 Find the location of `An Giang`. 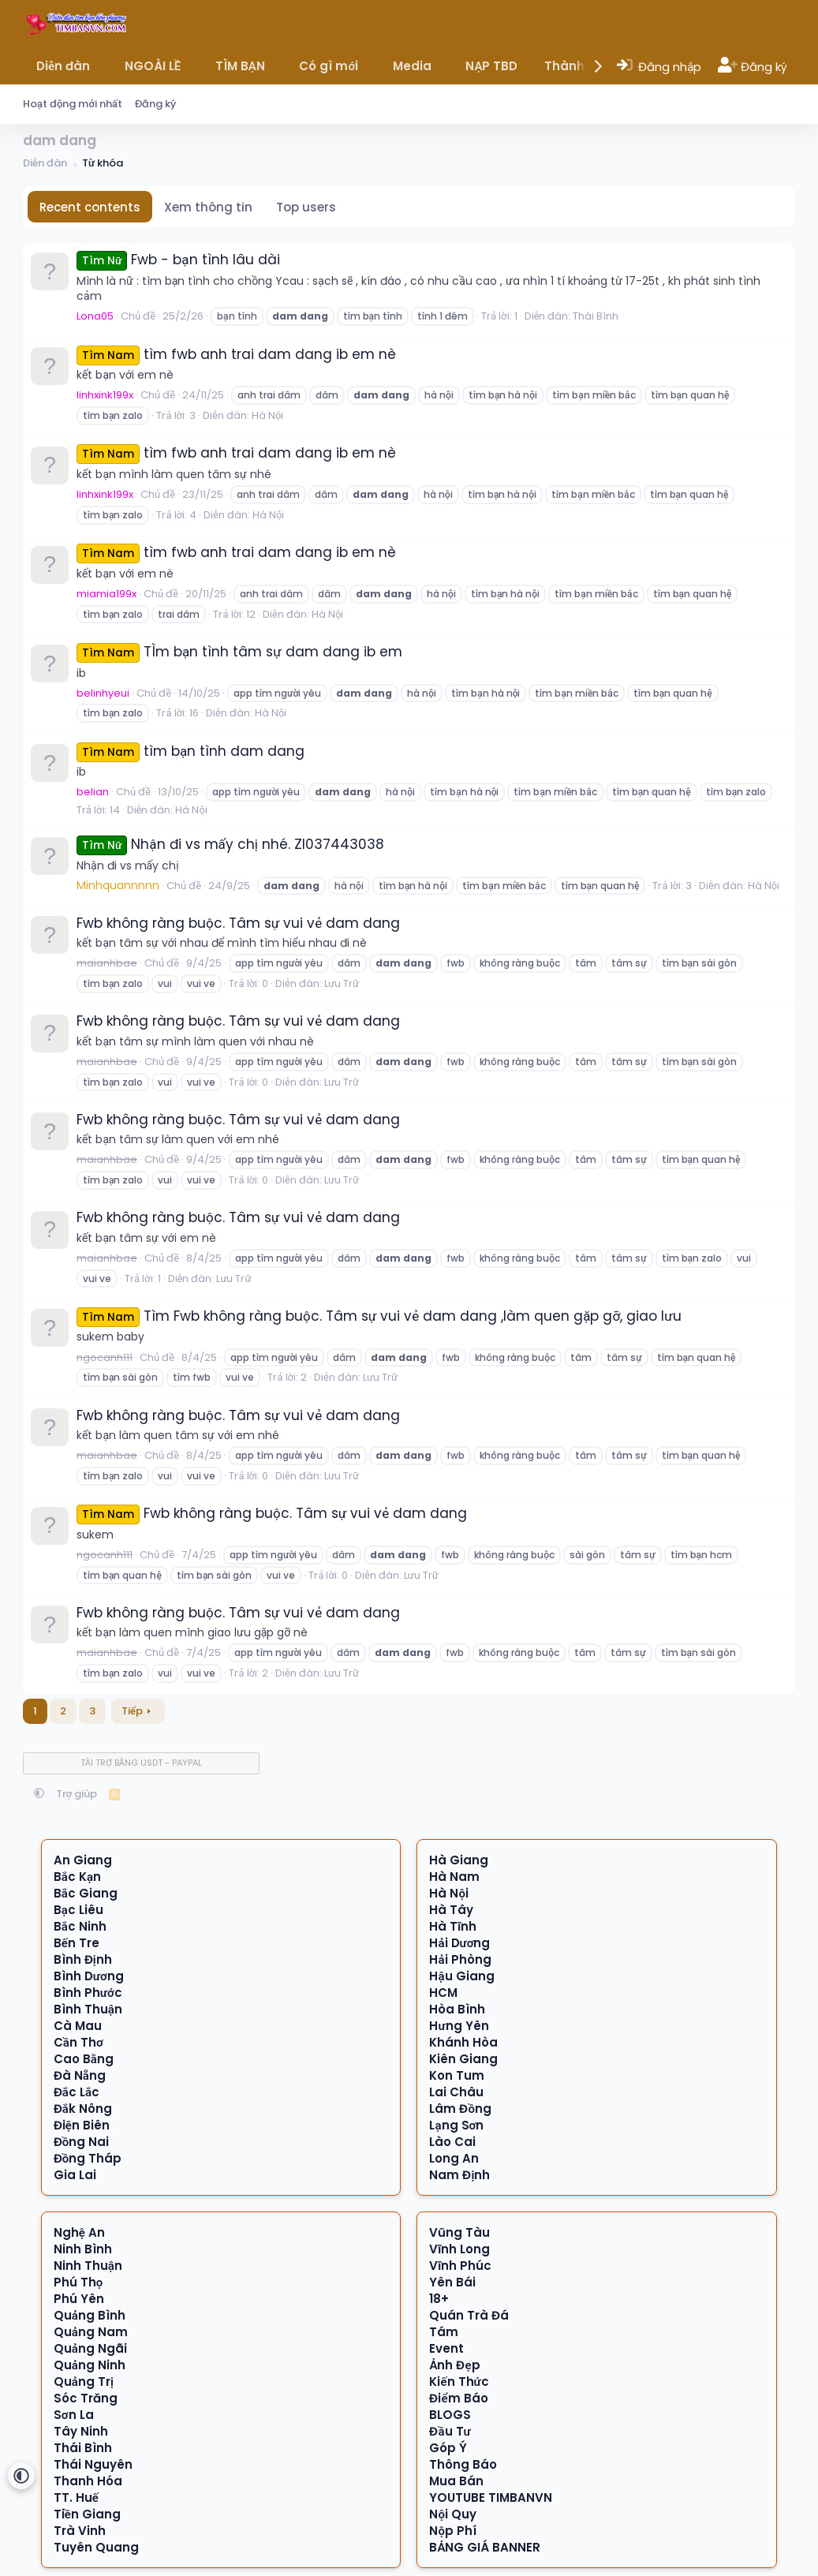

An Giang is located at coordinates (83, 1860).